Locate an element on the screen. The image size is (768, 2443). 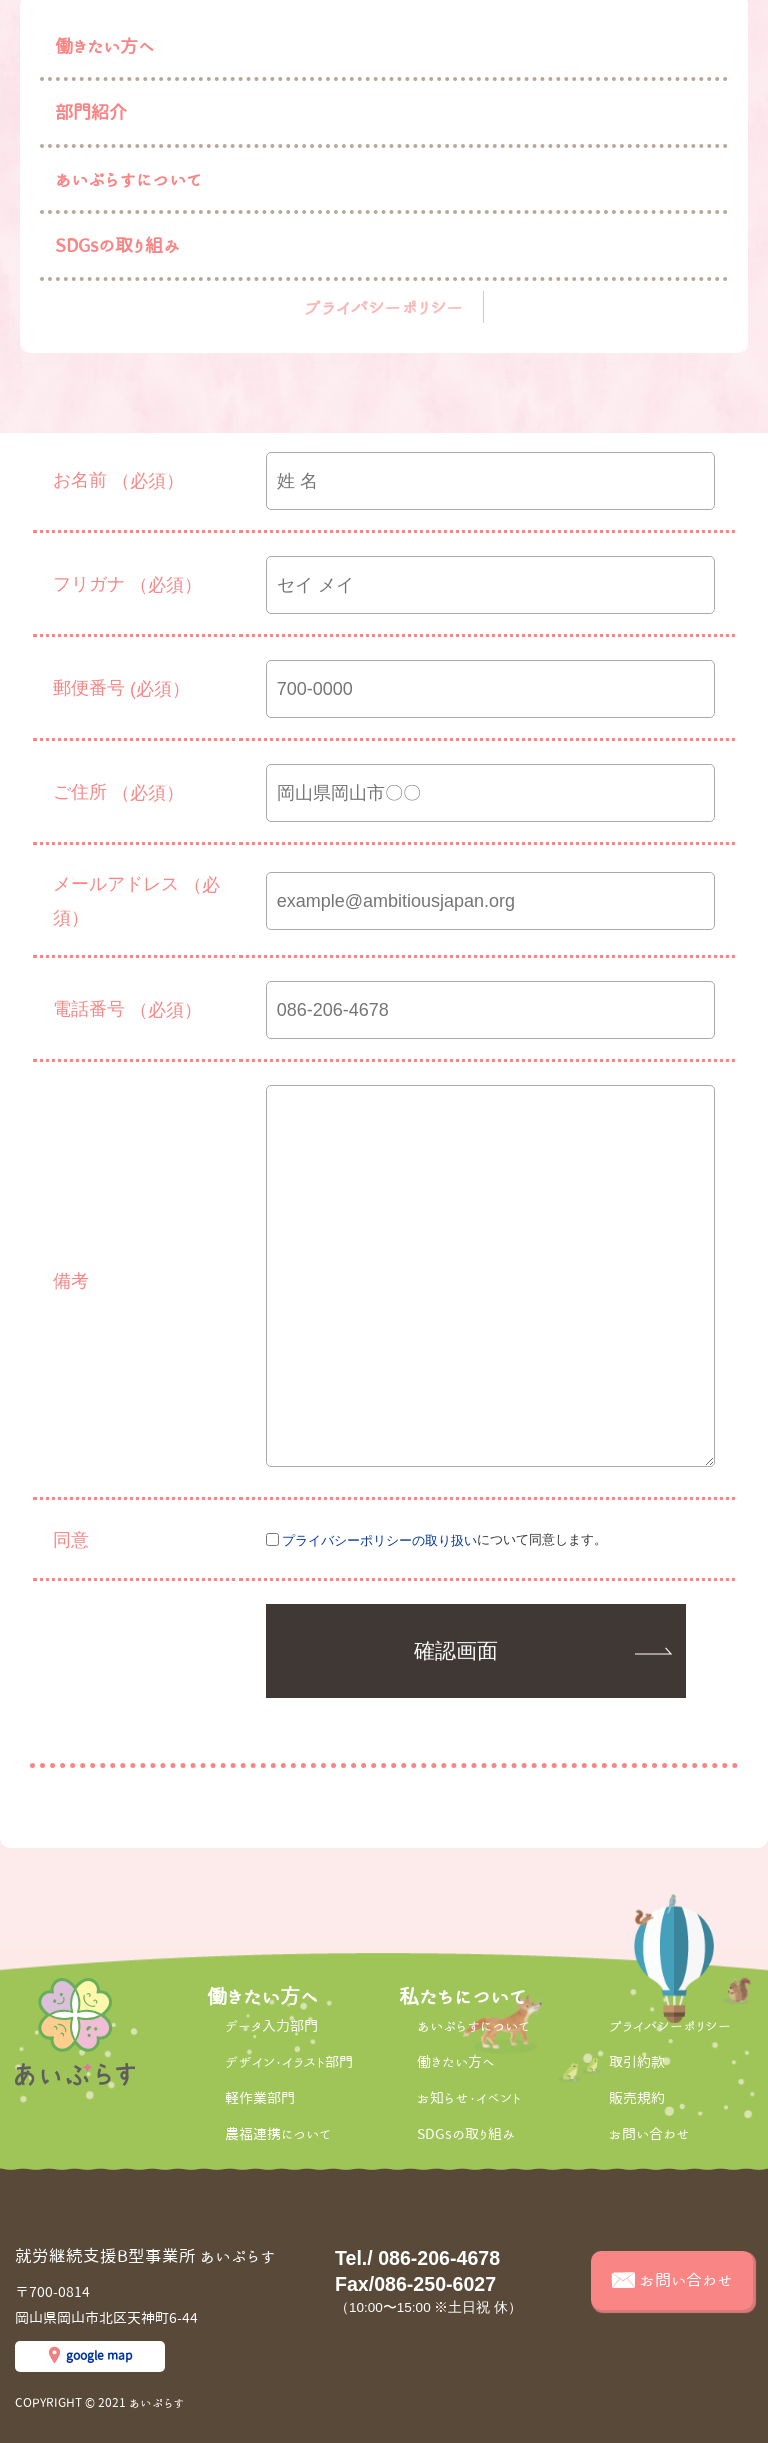
google map is located at coordinates (99, 2355).